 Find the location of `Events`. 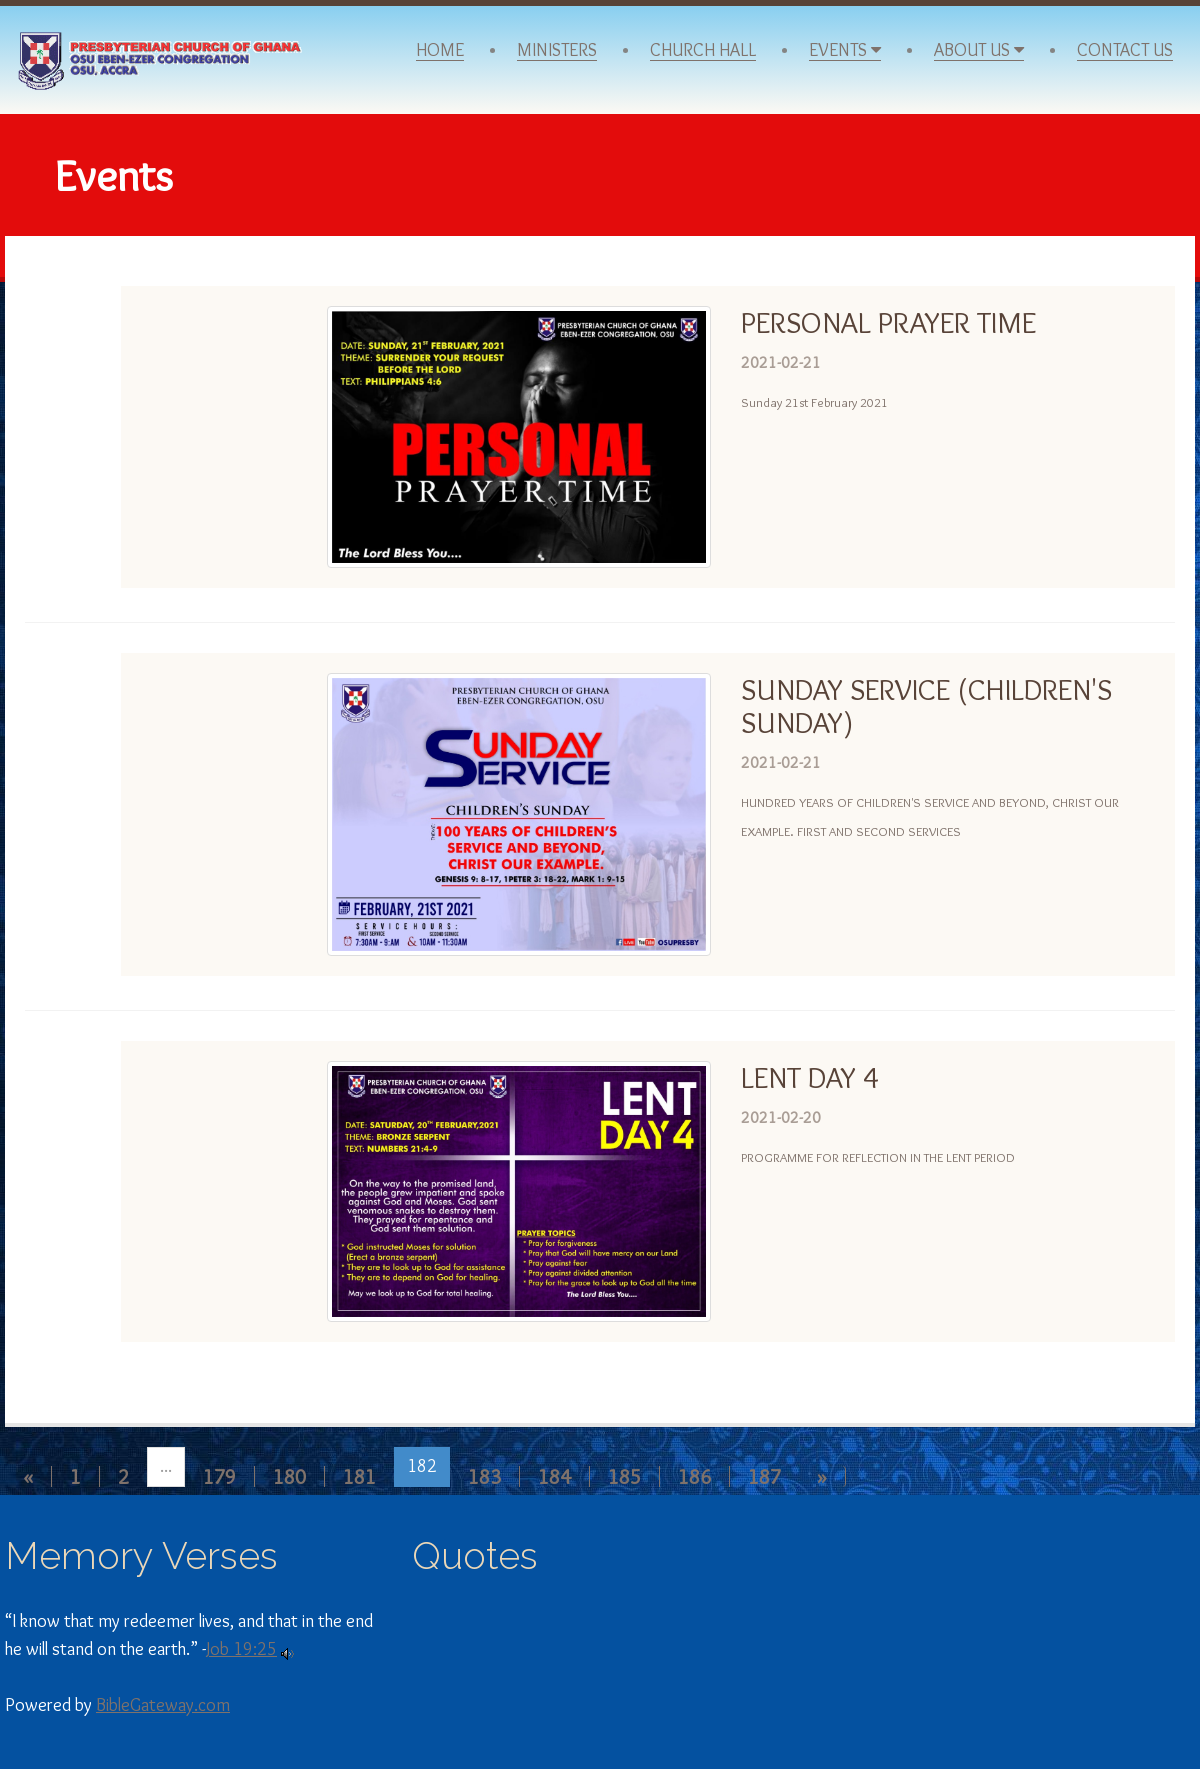

Events is located at coordinates (845, 50).